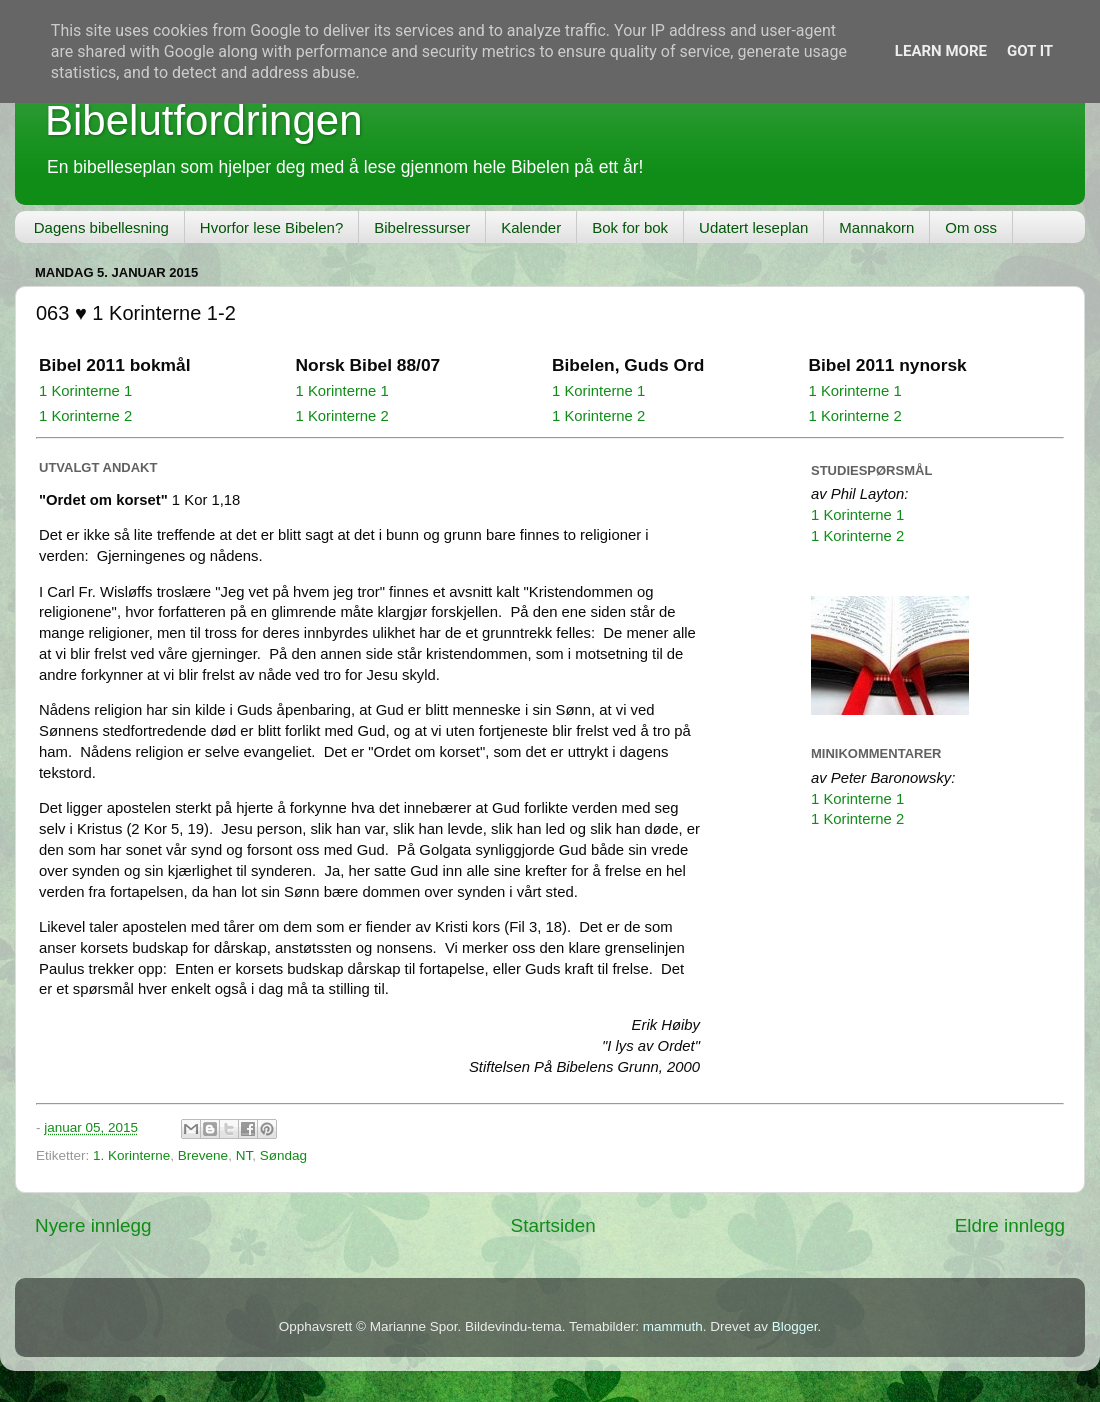 Image resolution: width=1100 pixels, height=1402 pixels. Describe the element at coordinates (85, 391) in the screenshot. I see `1 Korinterne 1` at that location.